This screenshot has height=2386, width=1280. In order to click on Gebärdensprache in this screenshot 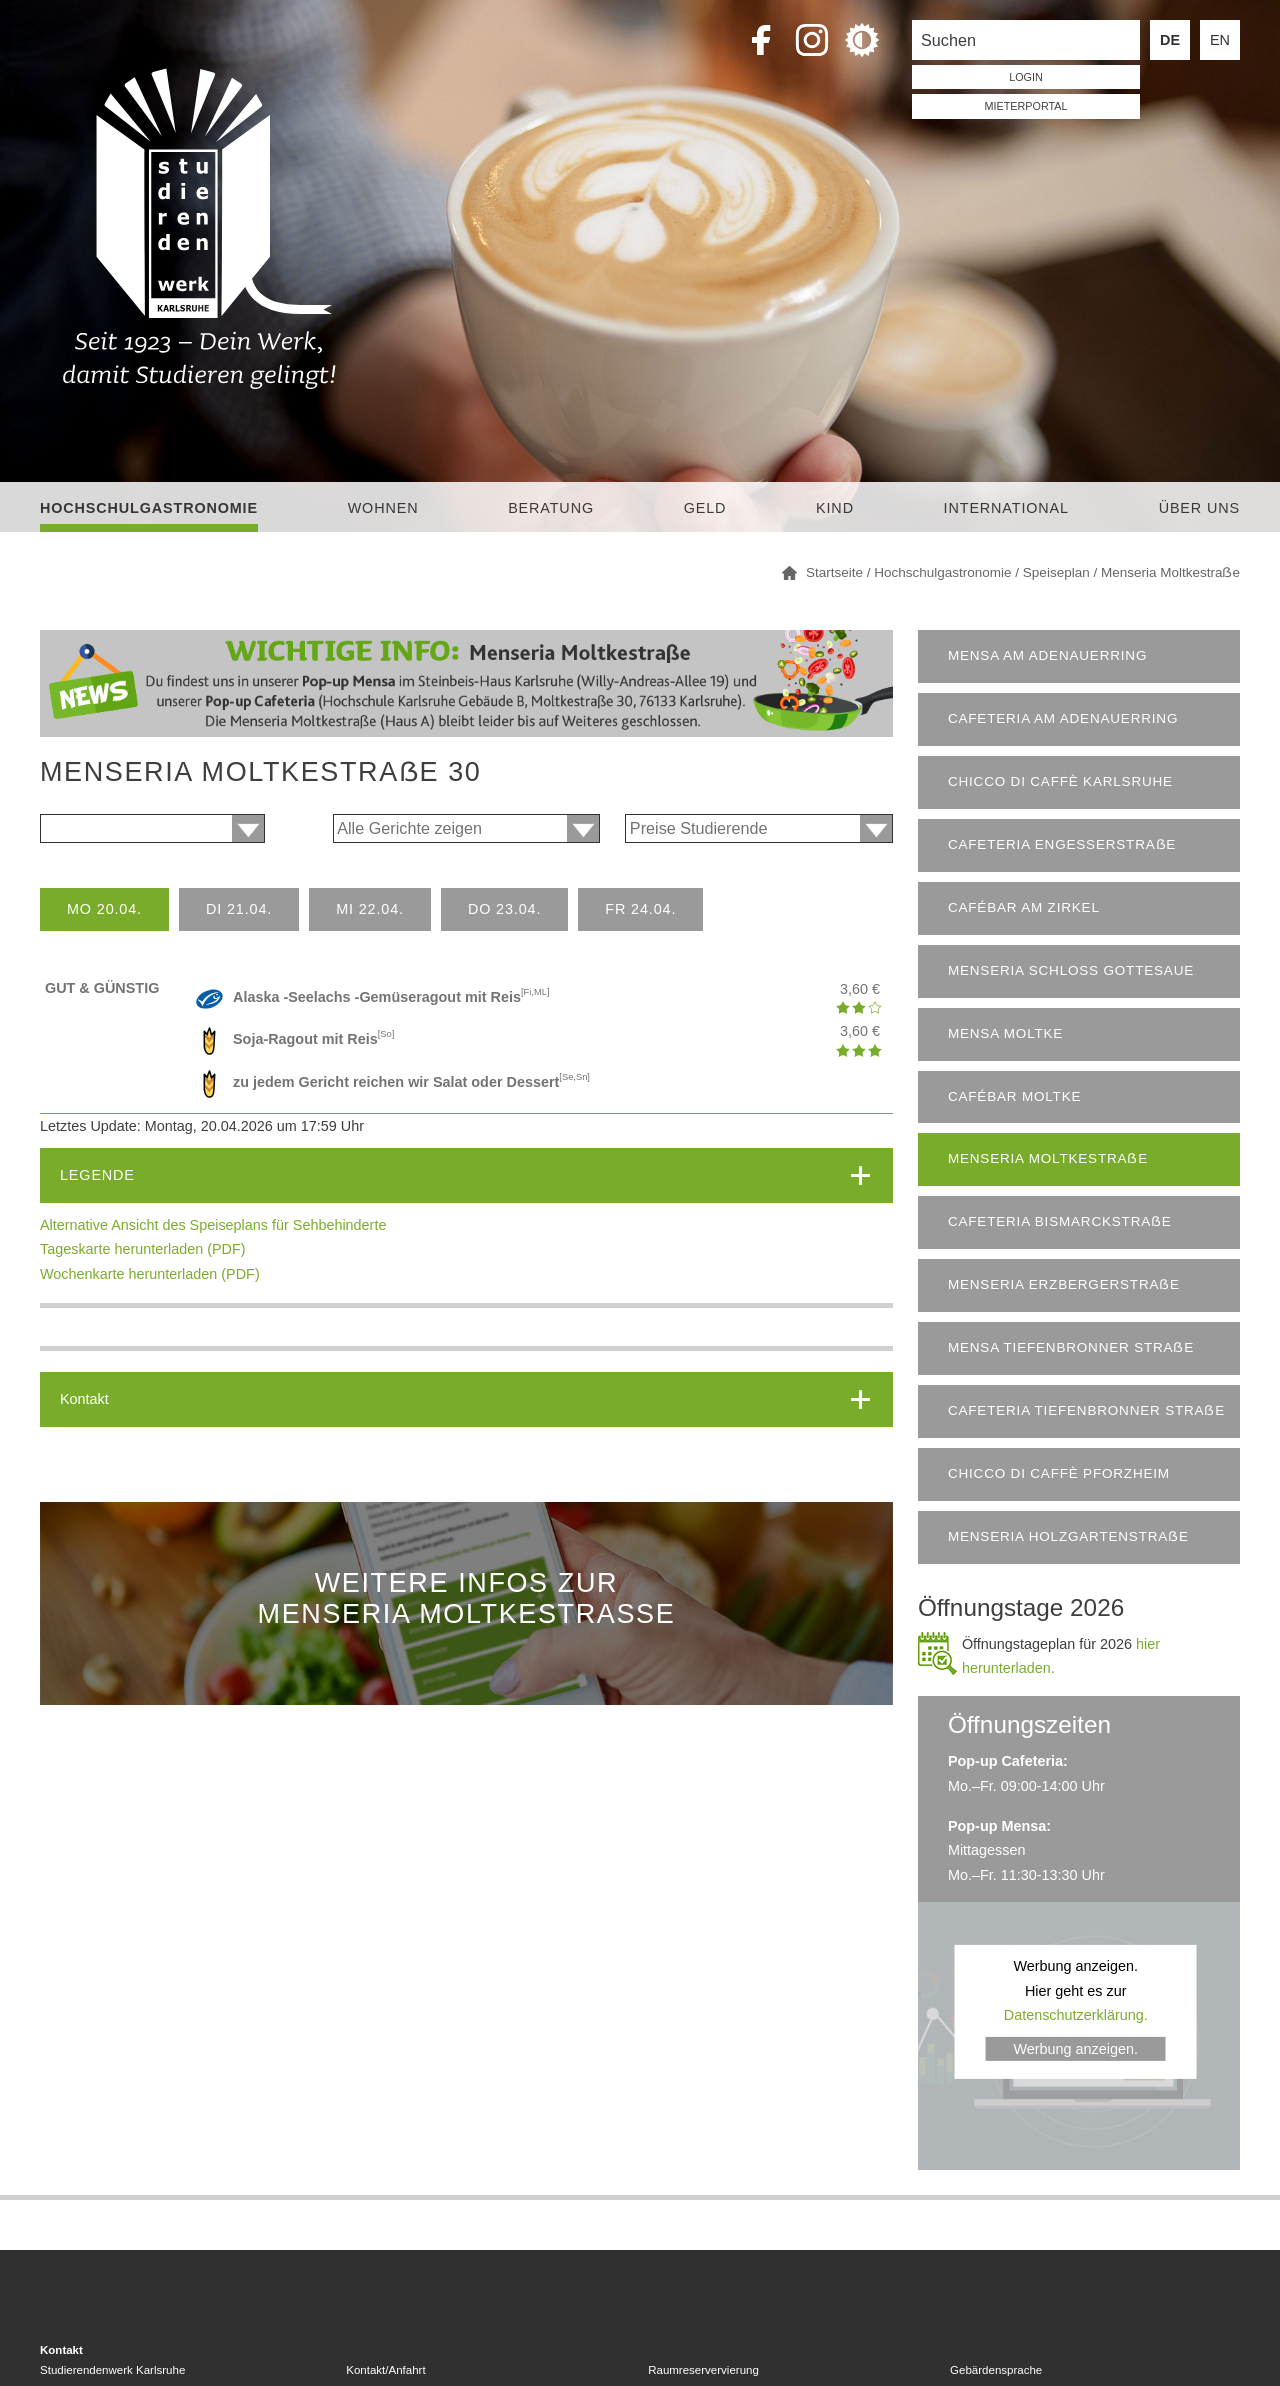, I will do `click(996, 2370)`.